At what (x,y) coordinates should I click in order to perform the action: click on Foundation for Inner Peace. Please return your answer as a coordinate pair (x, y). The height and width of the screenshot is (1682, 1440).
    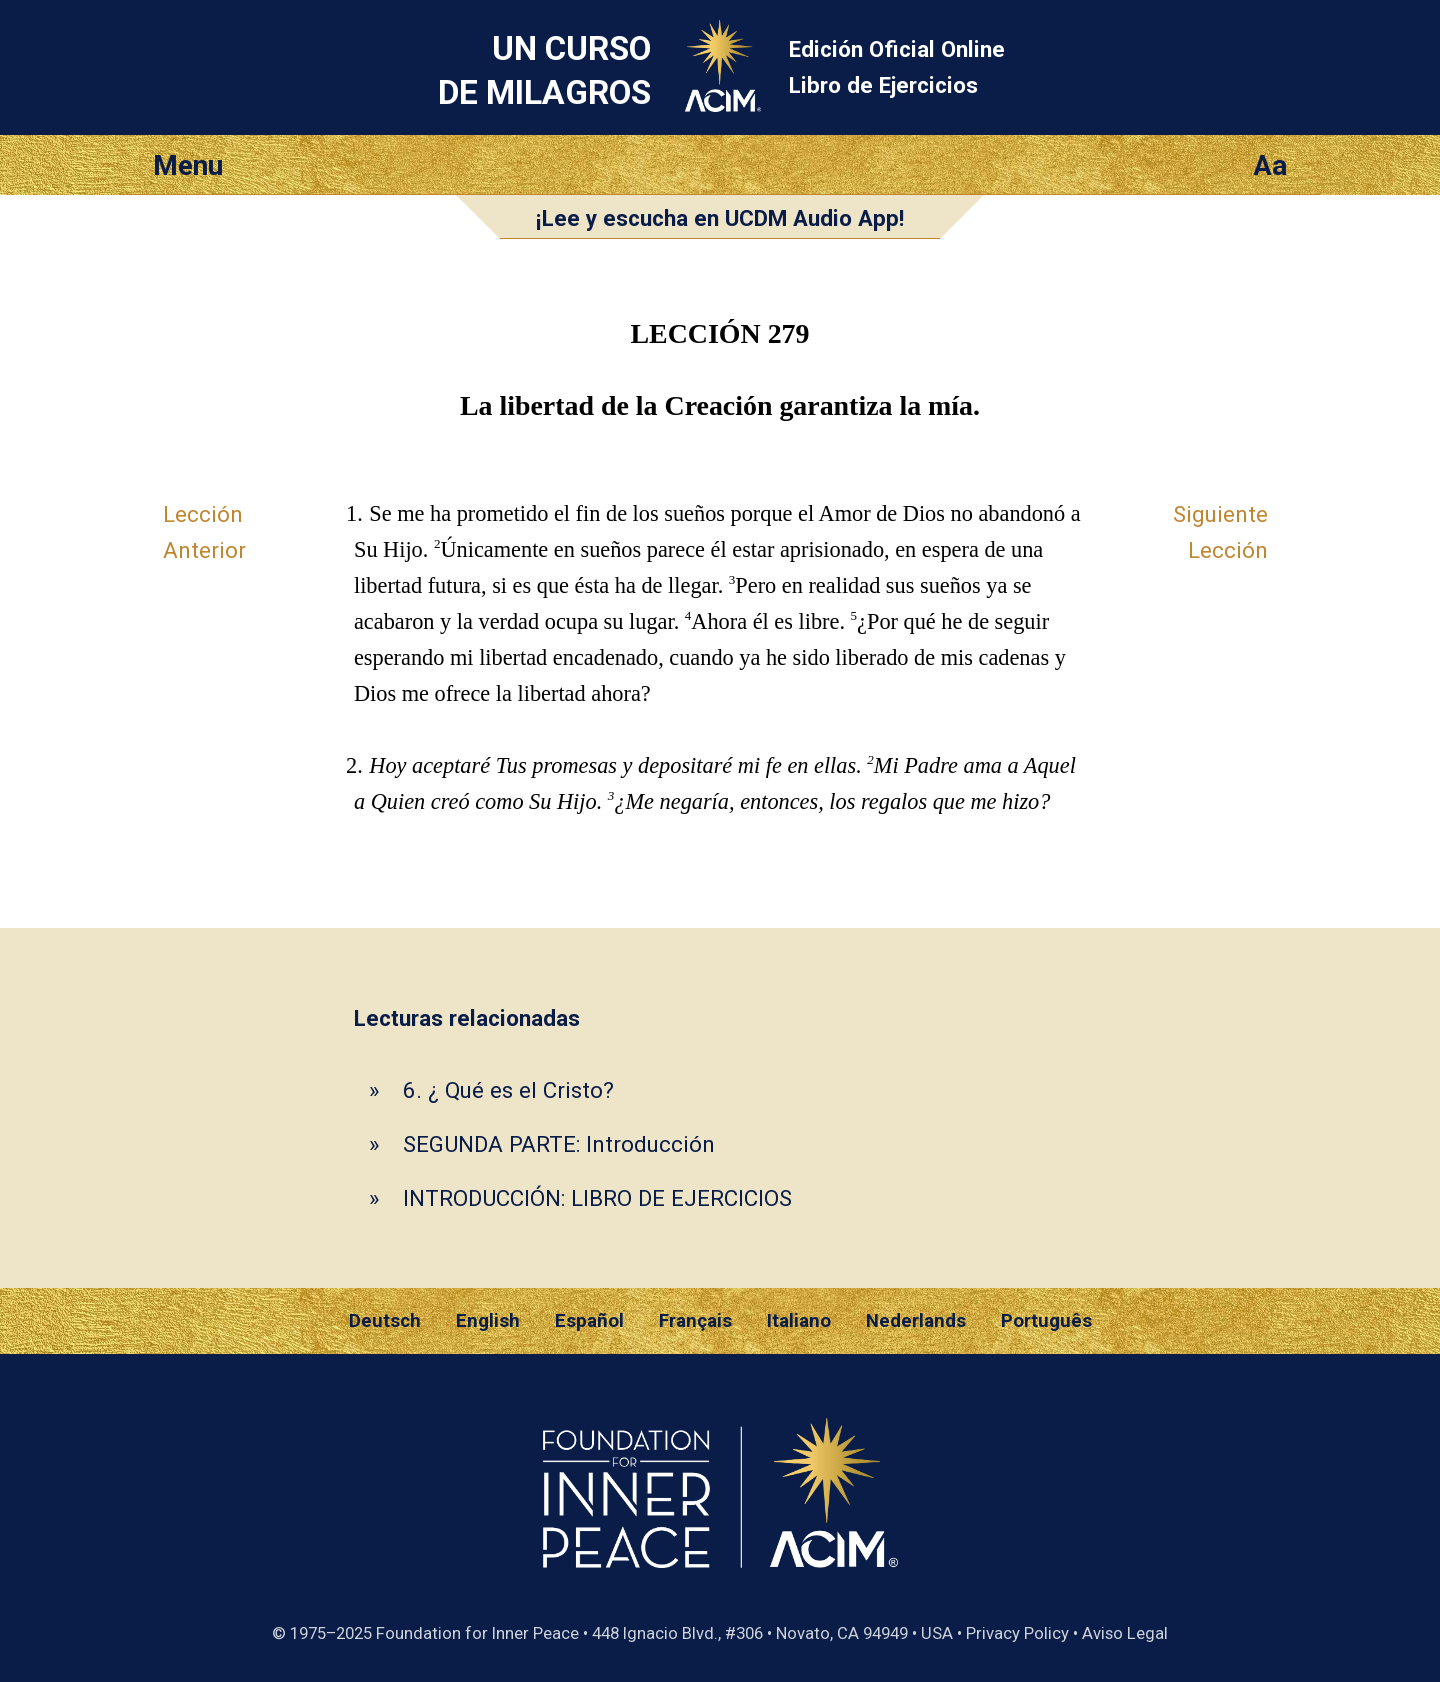
    Looking at the image, I should click on (477, 1633).